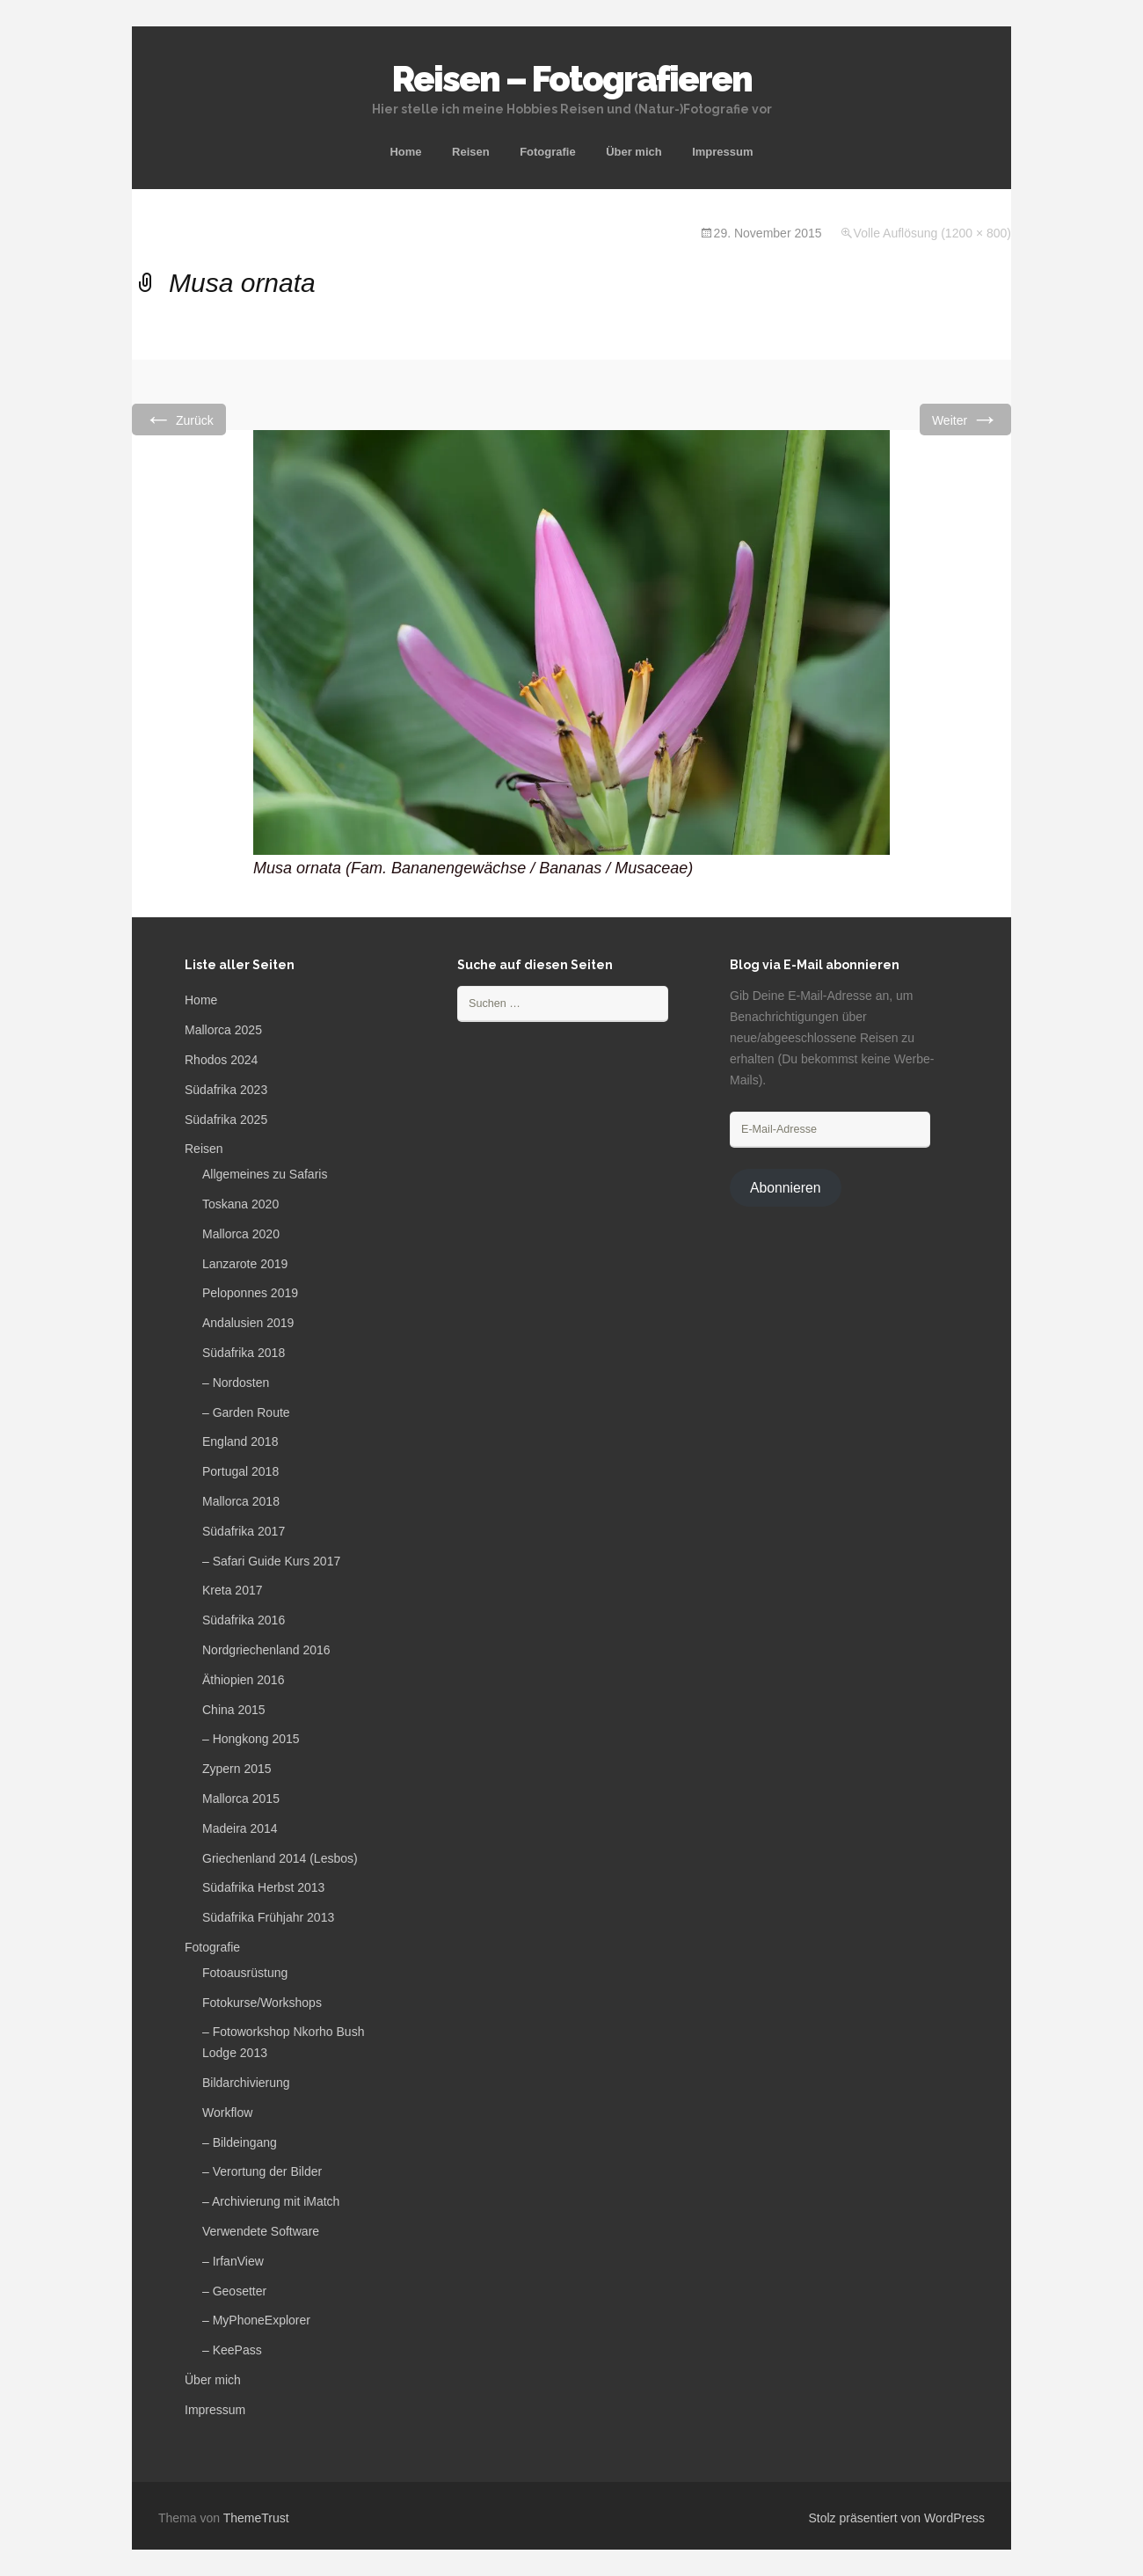 The height and width of the screenshot is (2576, 1143). What do you see at coordinates (256, 2518) in the screenshot?
I see `ThemeTrust` at bounding box center [256, 2518].